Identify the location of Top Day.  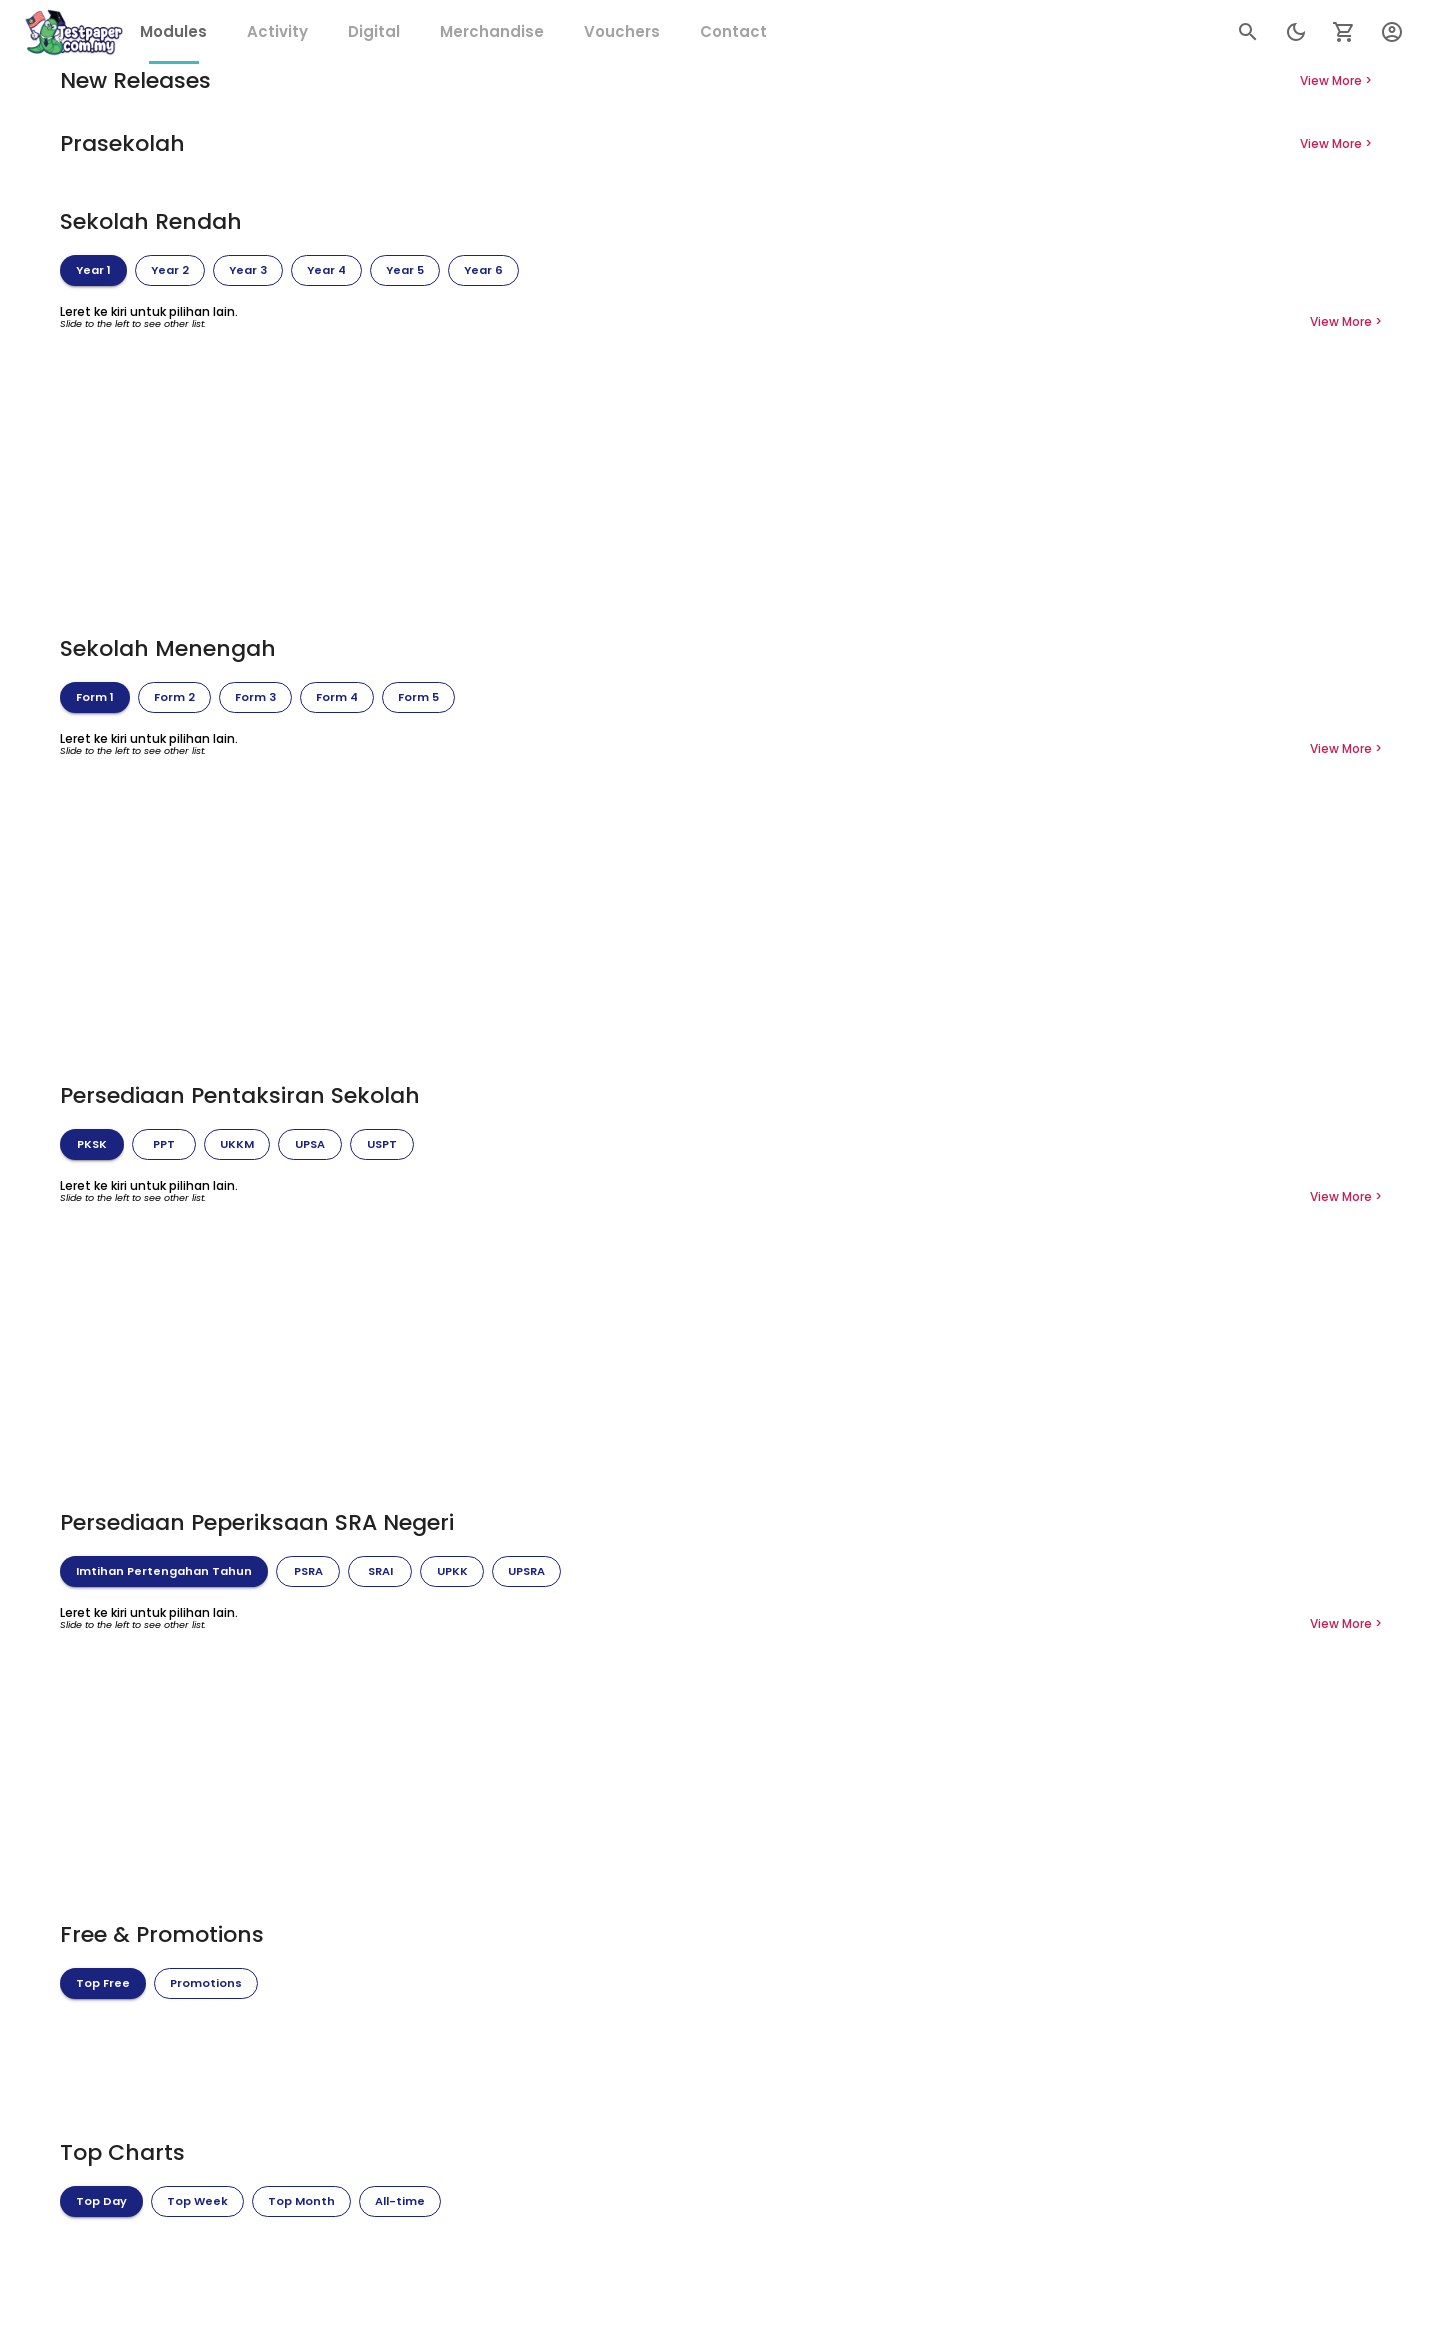
(101, 2202).